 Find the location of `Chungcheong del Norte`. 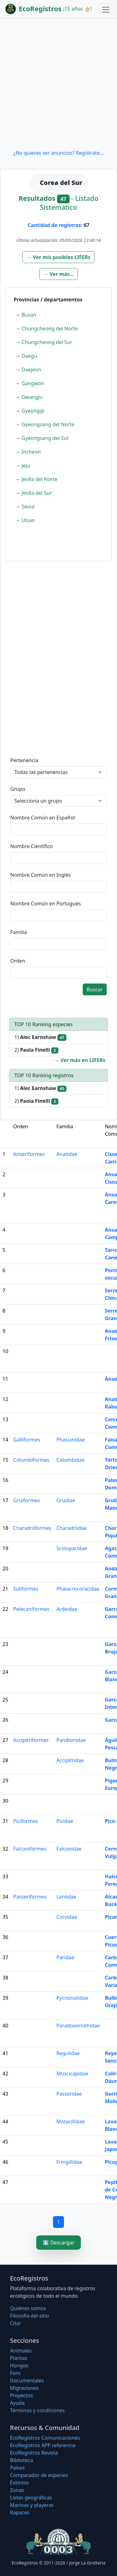

Chungcheong del Norte is located at coordinates (50, 328).